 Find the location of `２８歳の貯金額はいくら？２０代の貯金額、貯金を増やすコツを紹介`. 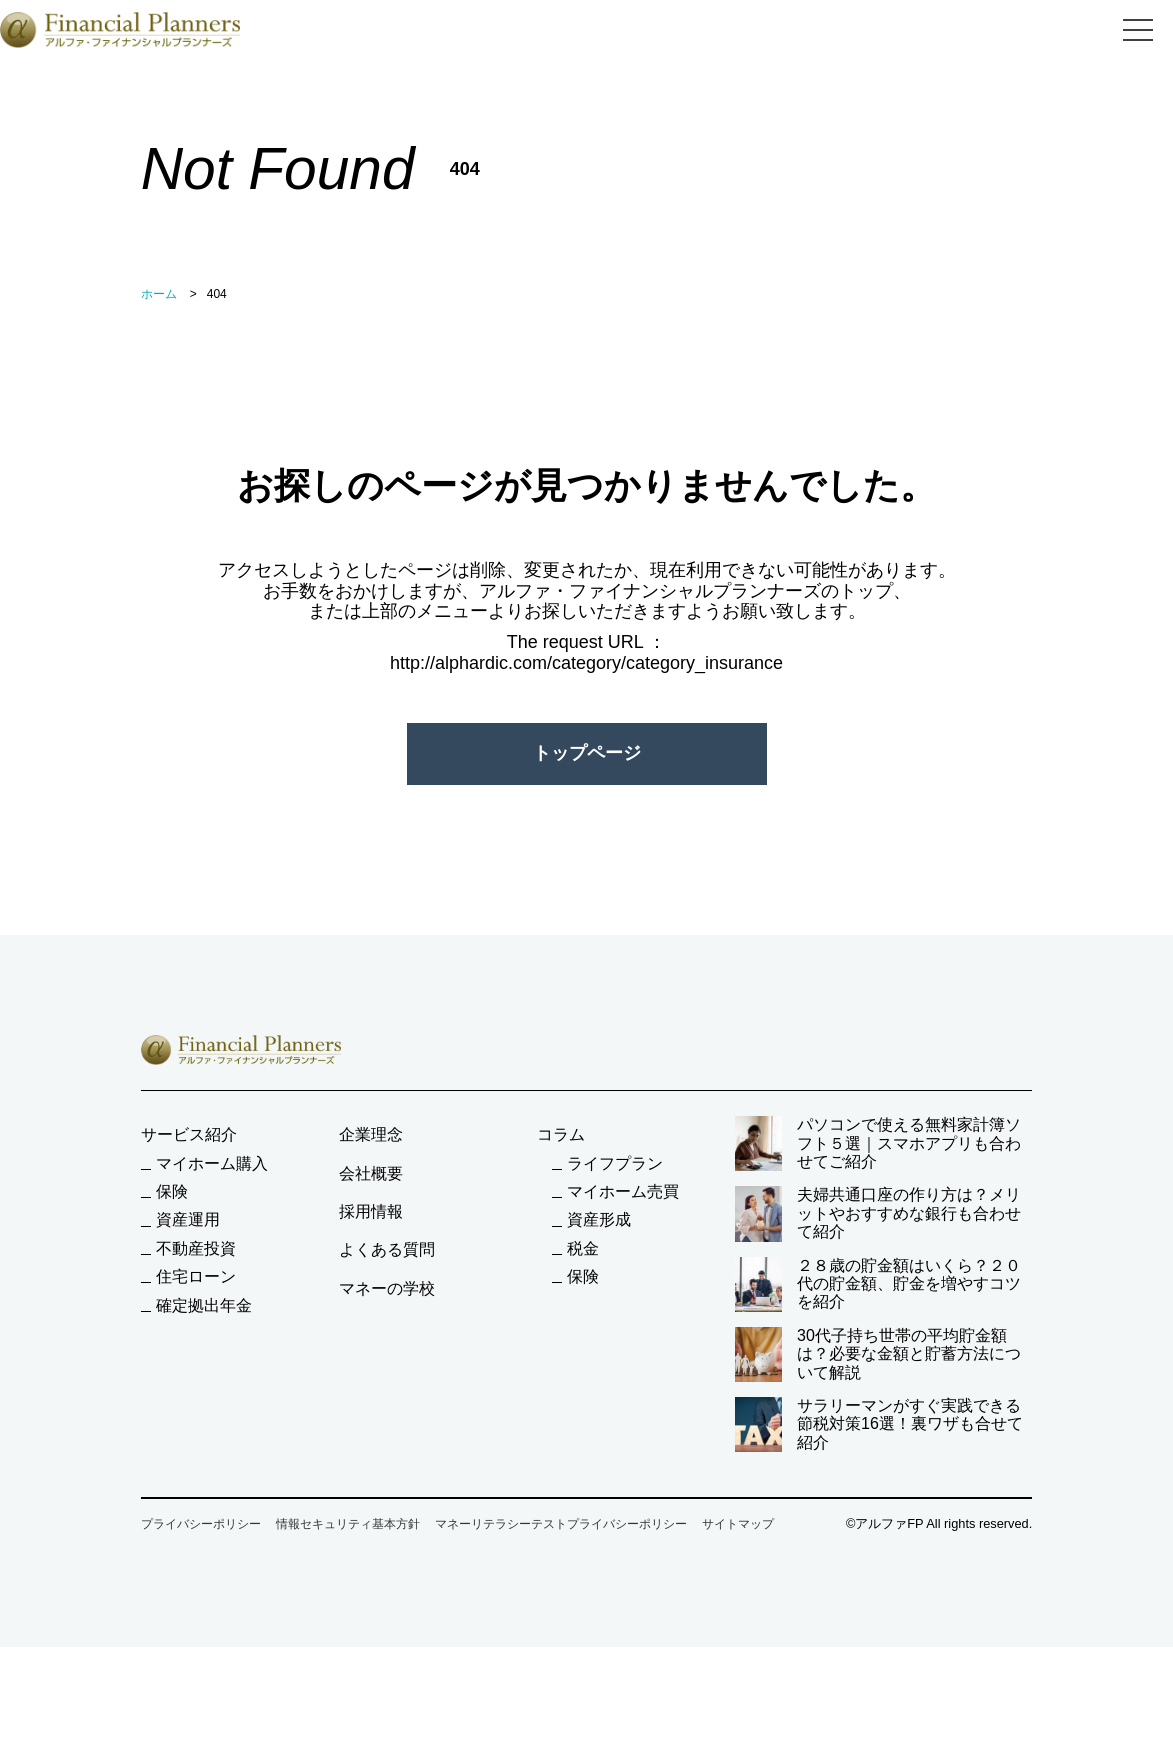

２８歳の貯金額はいくら？２０代の貯金額、貯金を増やすコツを紹介 is located at coordinates (878, 1284).